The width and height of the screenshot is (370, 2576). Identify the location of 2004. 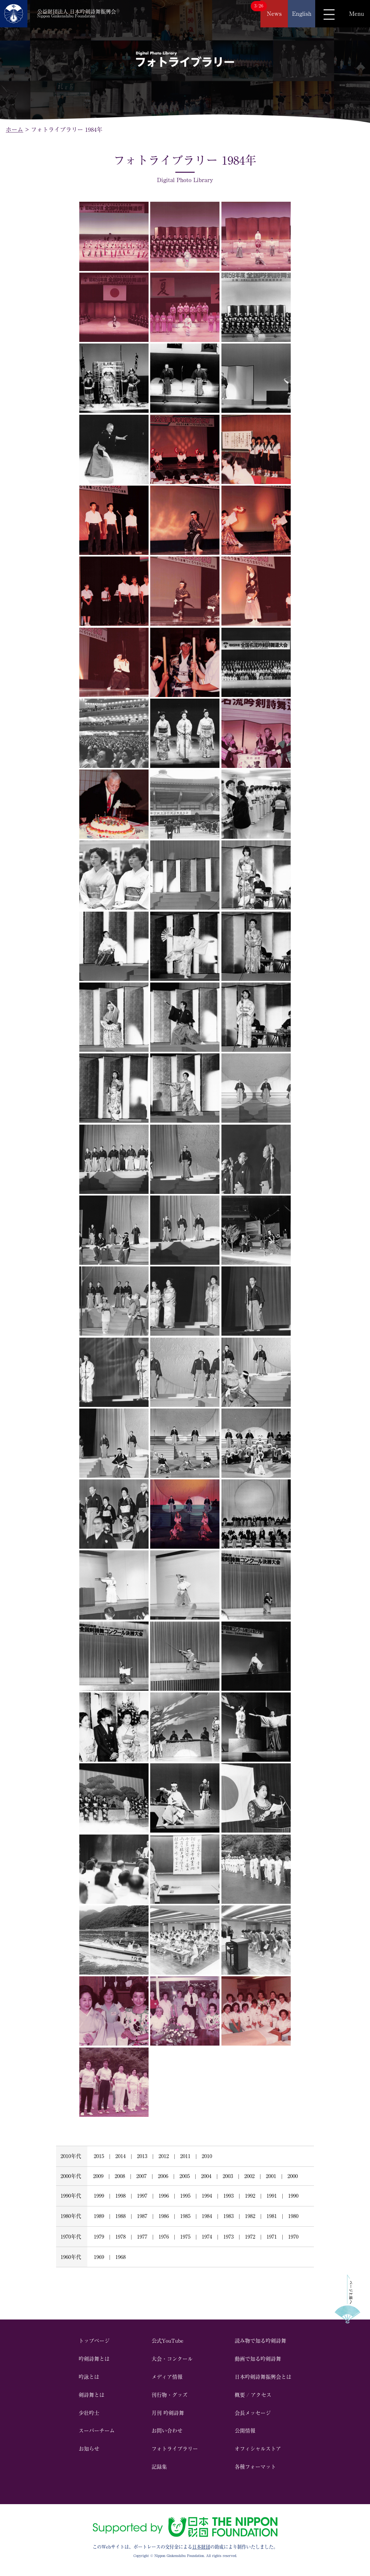
(206, 2176).